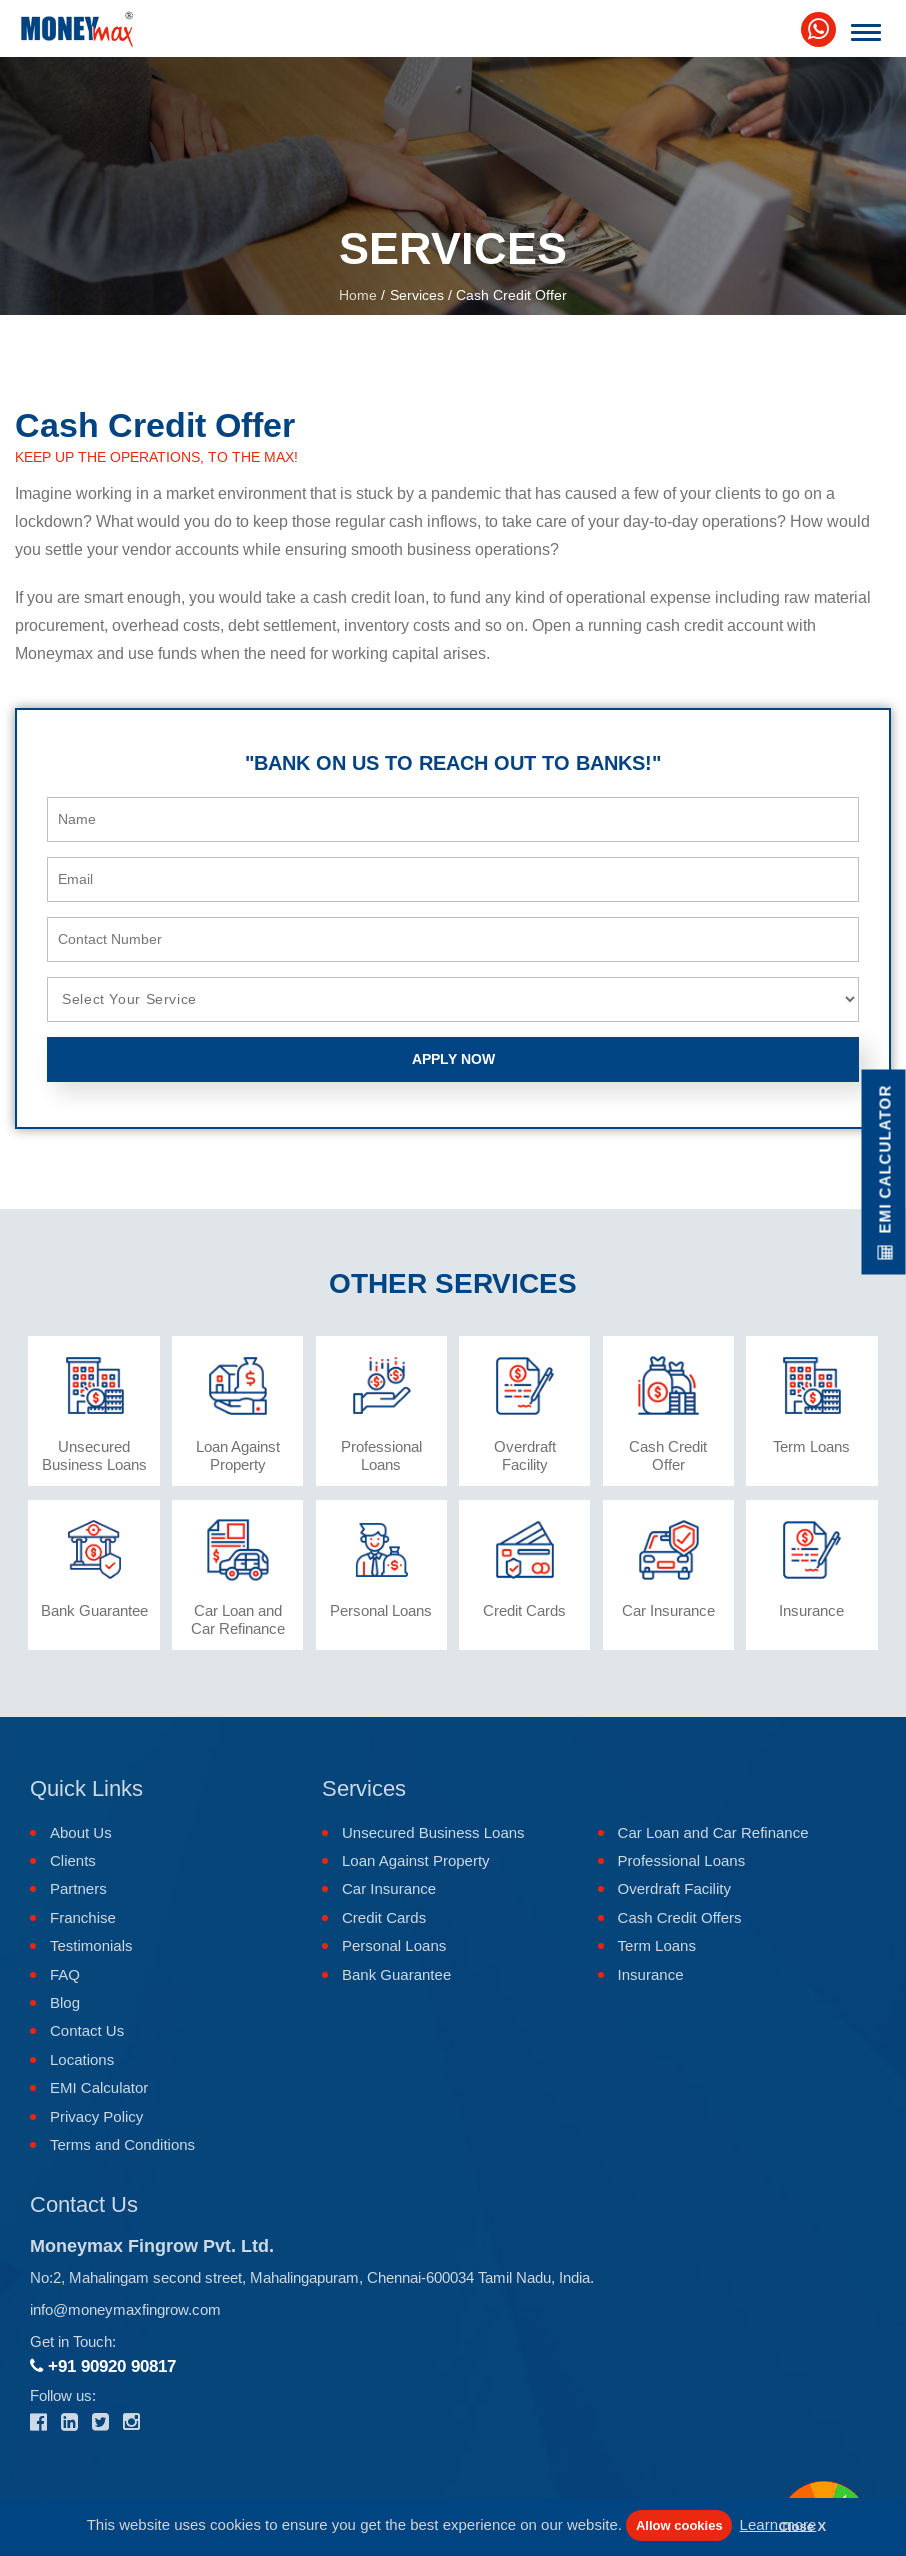 The image size is (906, 2556). I want to click on Locations, so click(82, 2059).